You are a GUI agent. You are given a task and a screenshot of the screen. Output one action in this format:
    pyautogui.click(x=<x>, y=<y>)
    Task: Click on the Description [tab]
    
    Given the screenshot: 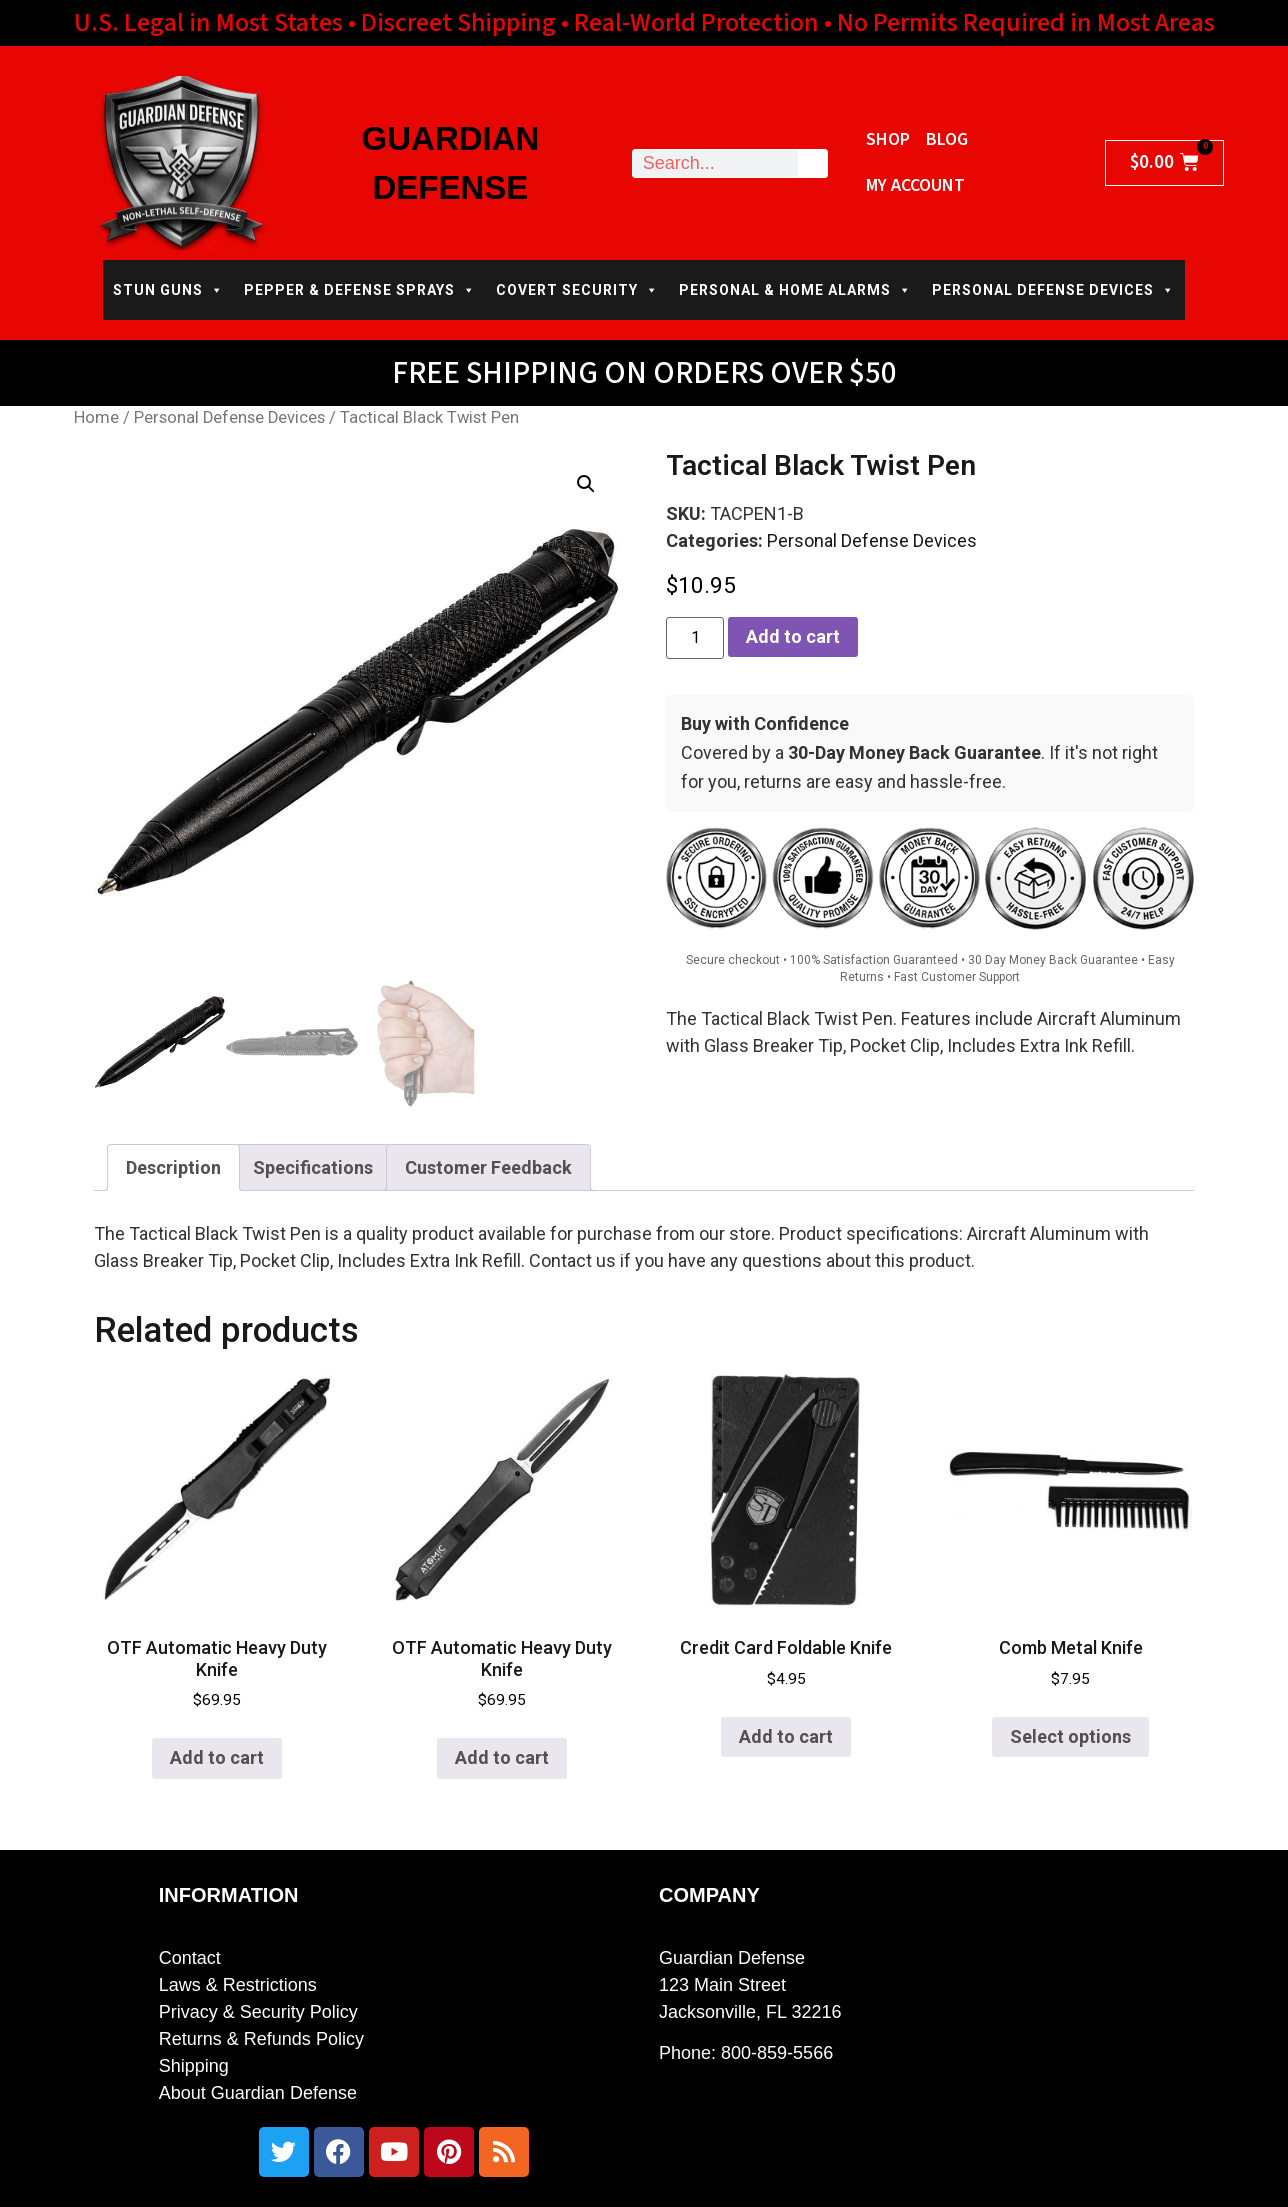 What is the action you would take?
    pyautogui.click(x=173, y=1167)
    